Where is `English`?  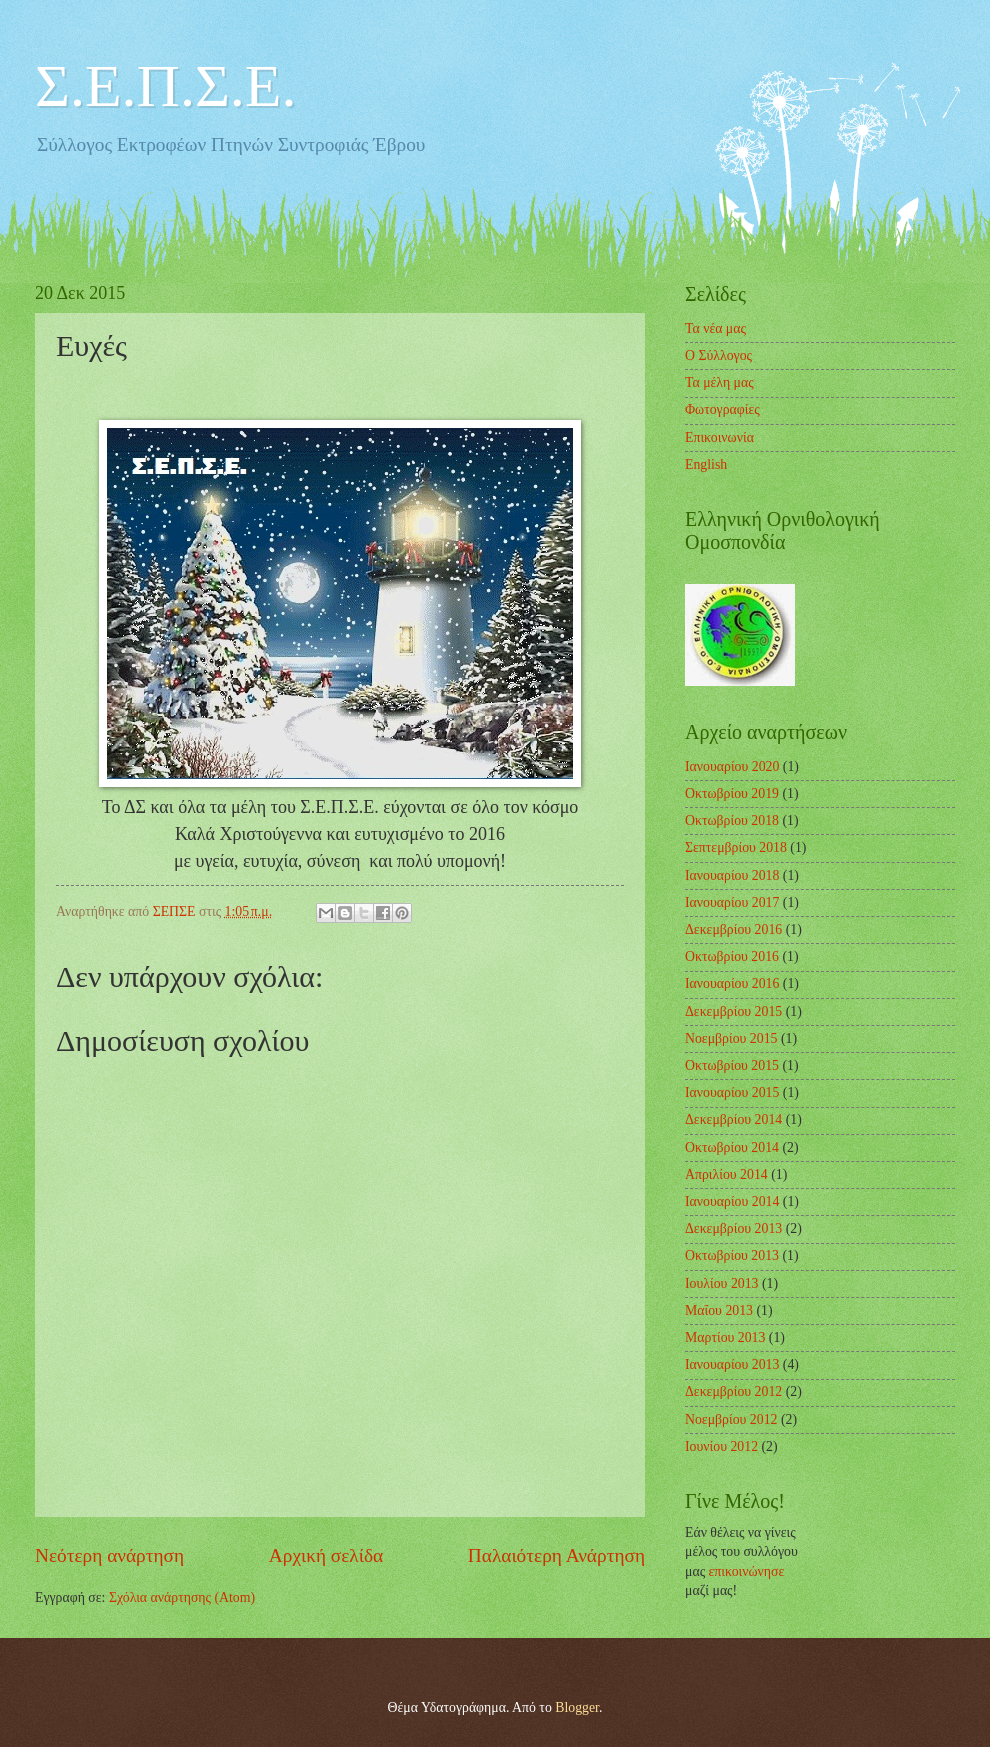 English is located at coordinates (706, 464).